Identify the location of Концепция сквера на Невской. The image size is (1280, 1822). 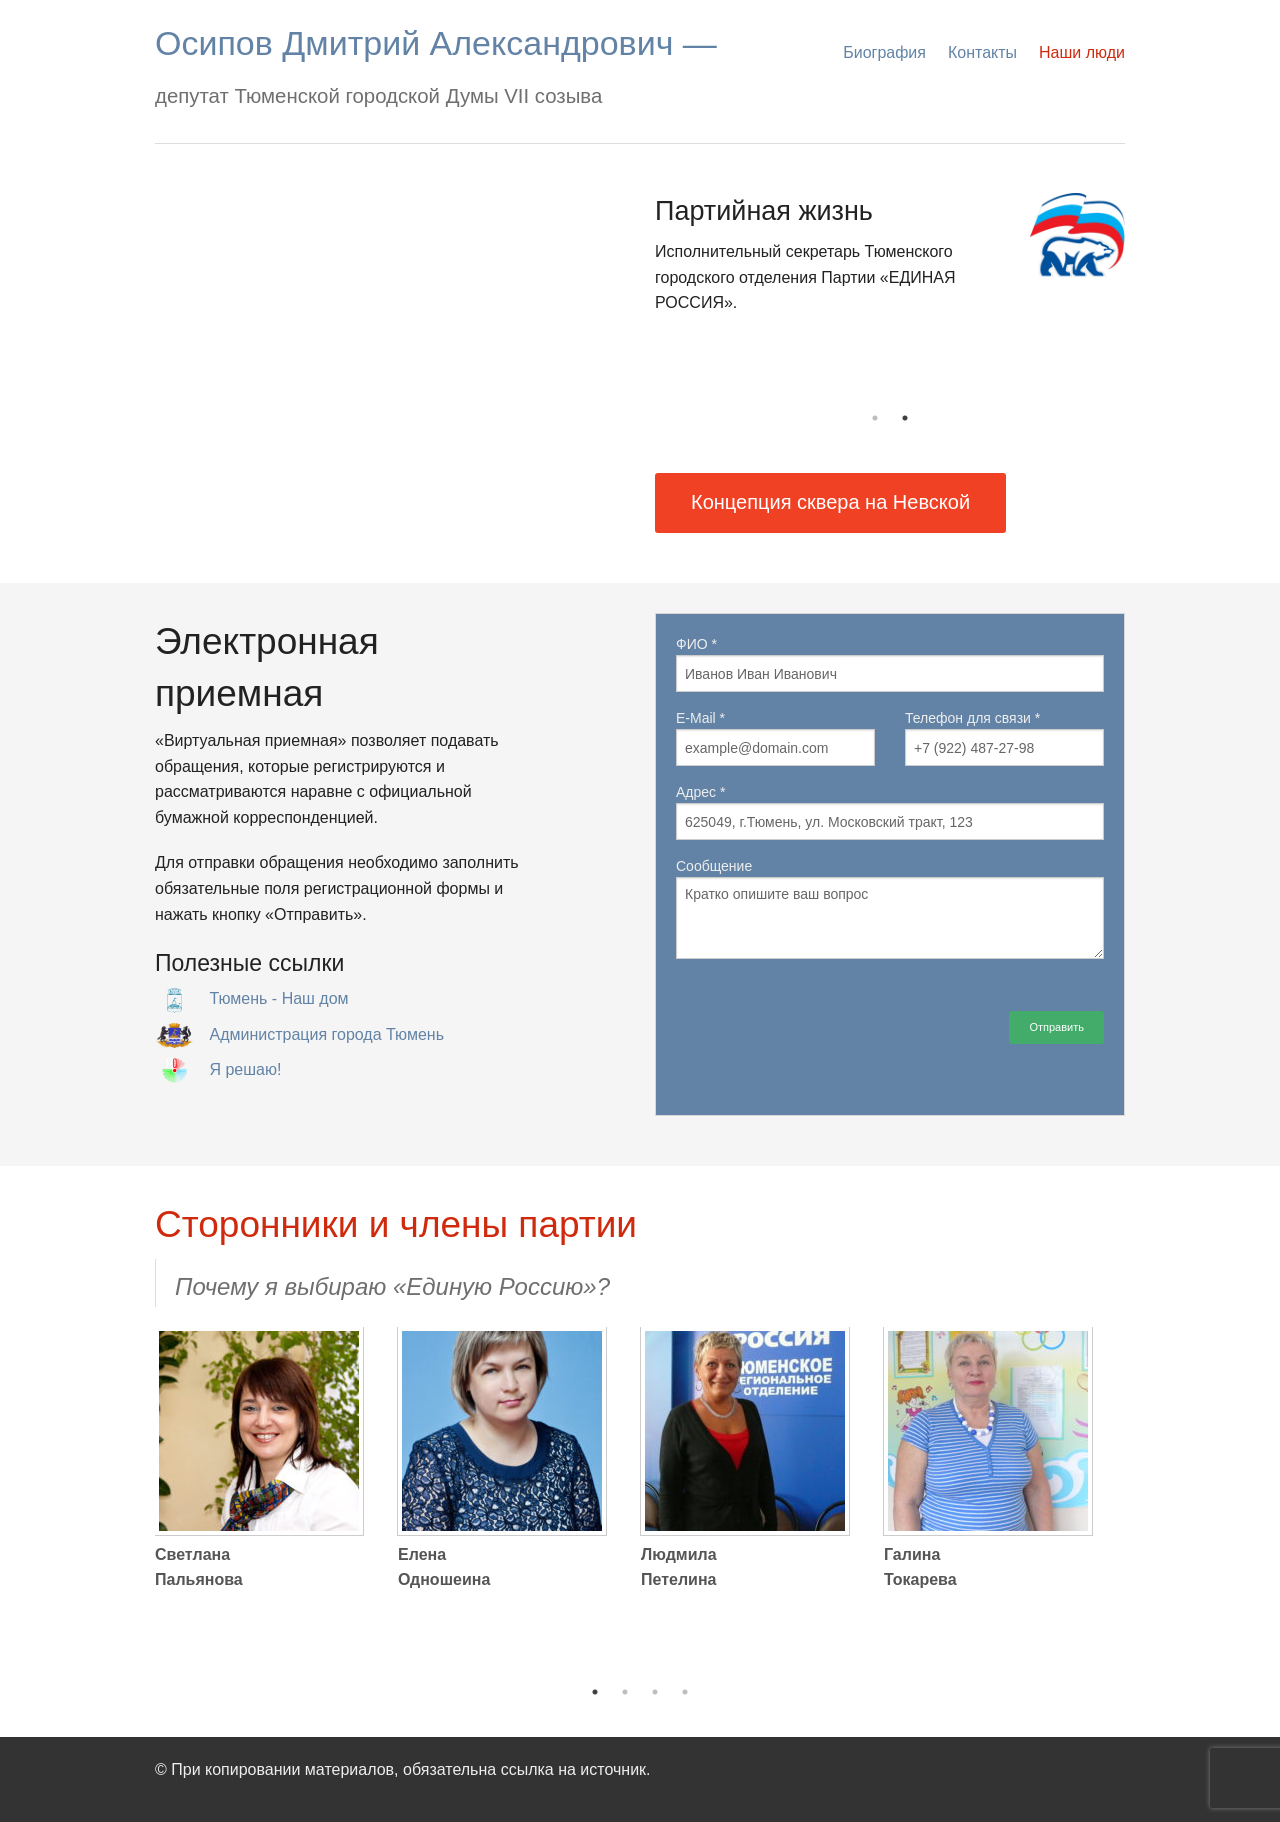
(830, 502).